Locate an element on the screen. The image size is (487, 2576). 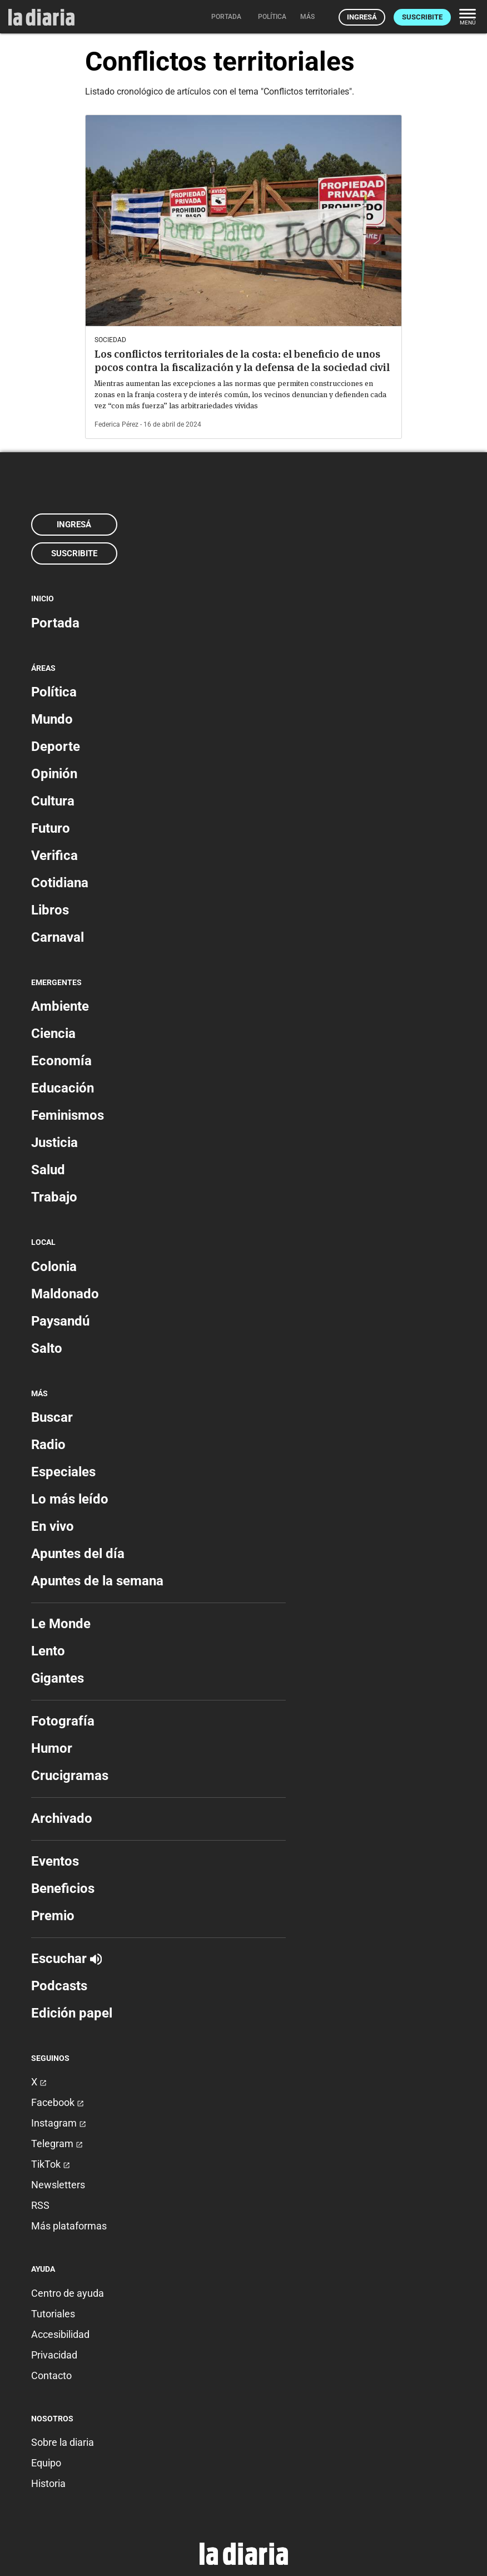
Podcasts is located at coordinates (59, 1986).